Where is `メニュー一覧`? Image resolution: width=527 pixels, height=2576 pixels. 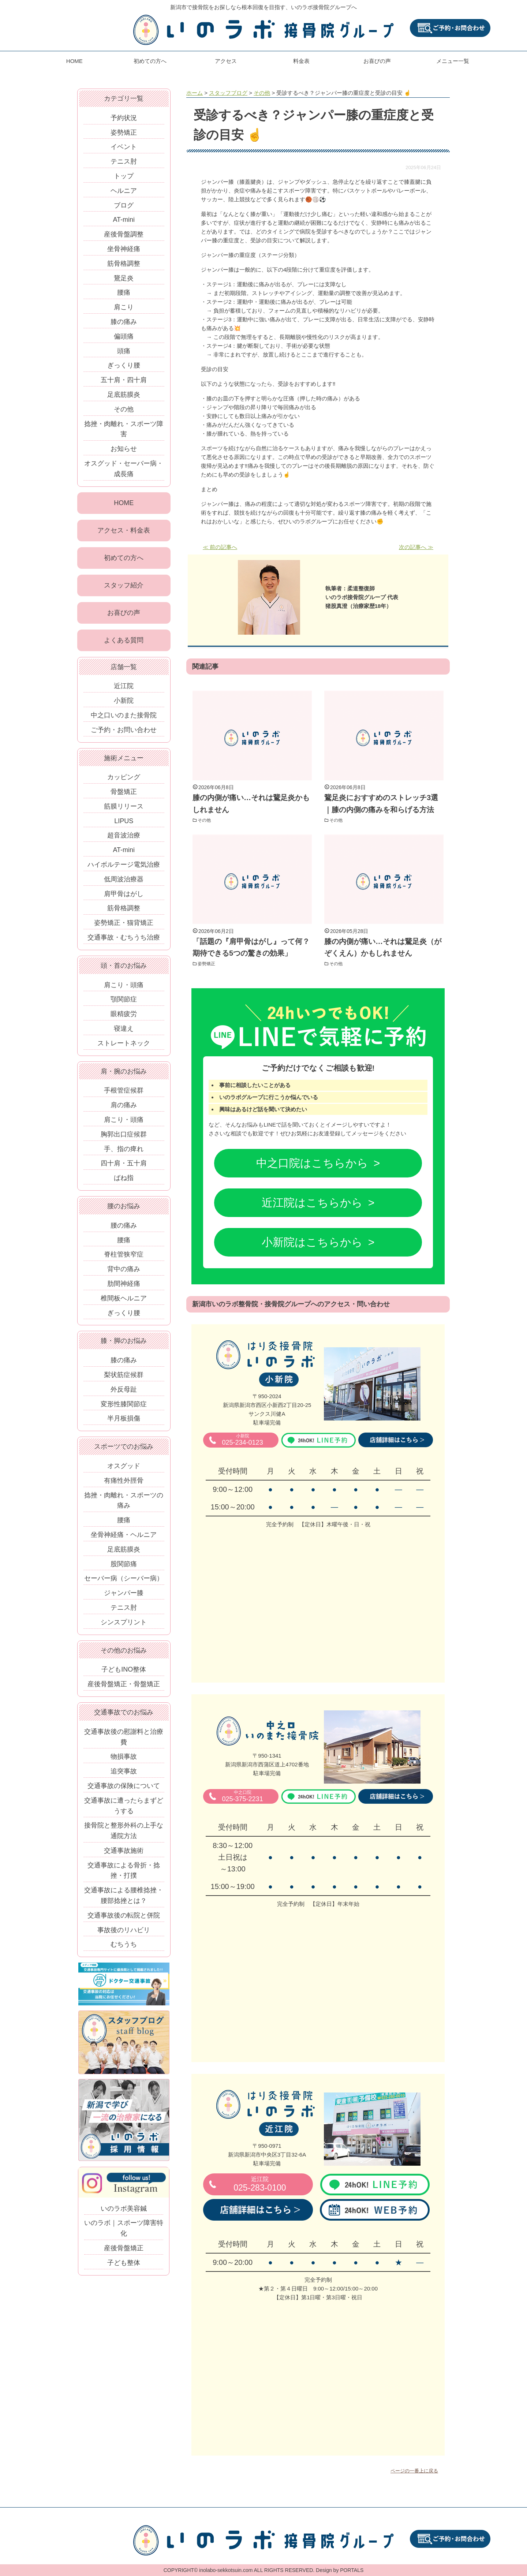
メニュー一覧 is located at coordinates (452, 61).